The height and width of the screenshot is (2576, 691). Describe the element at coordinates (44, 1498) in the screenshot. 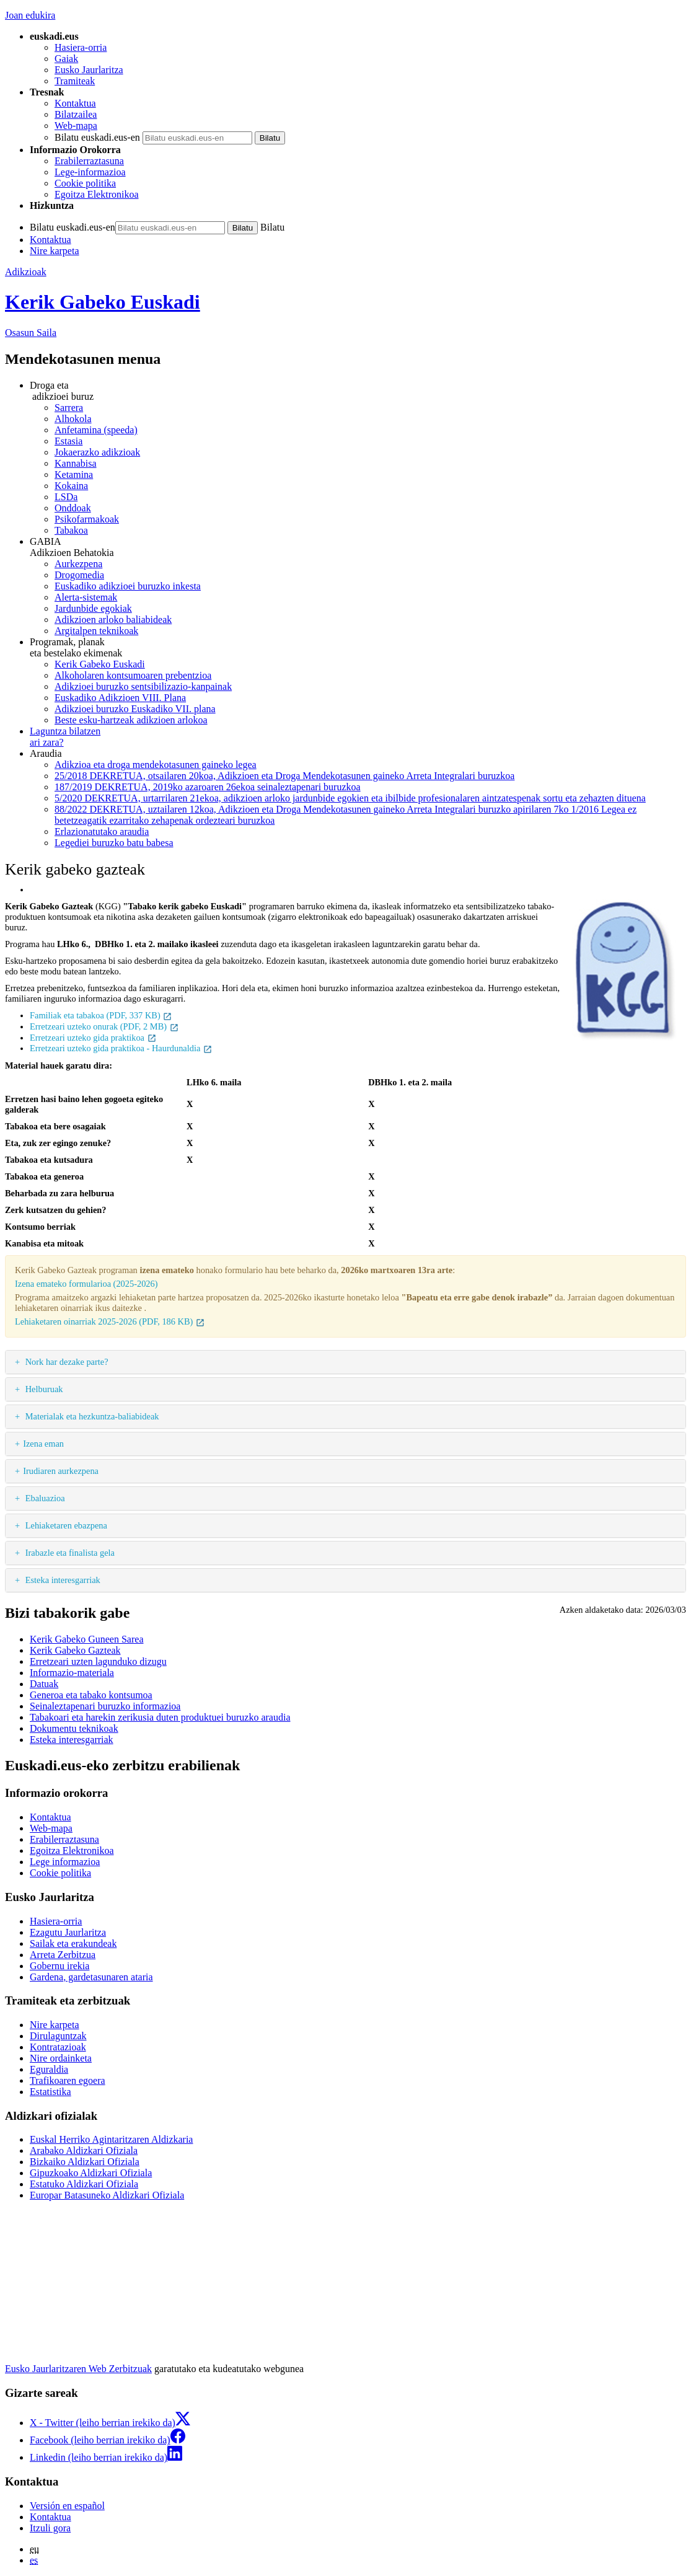

I see `Ebaluazioa` at that location.